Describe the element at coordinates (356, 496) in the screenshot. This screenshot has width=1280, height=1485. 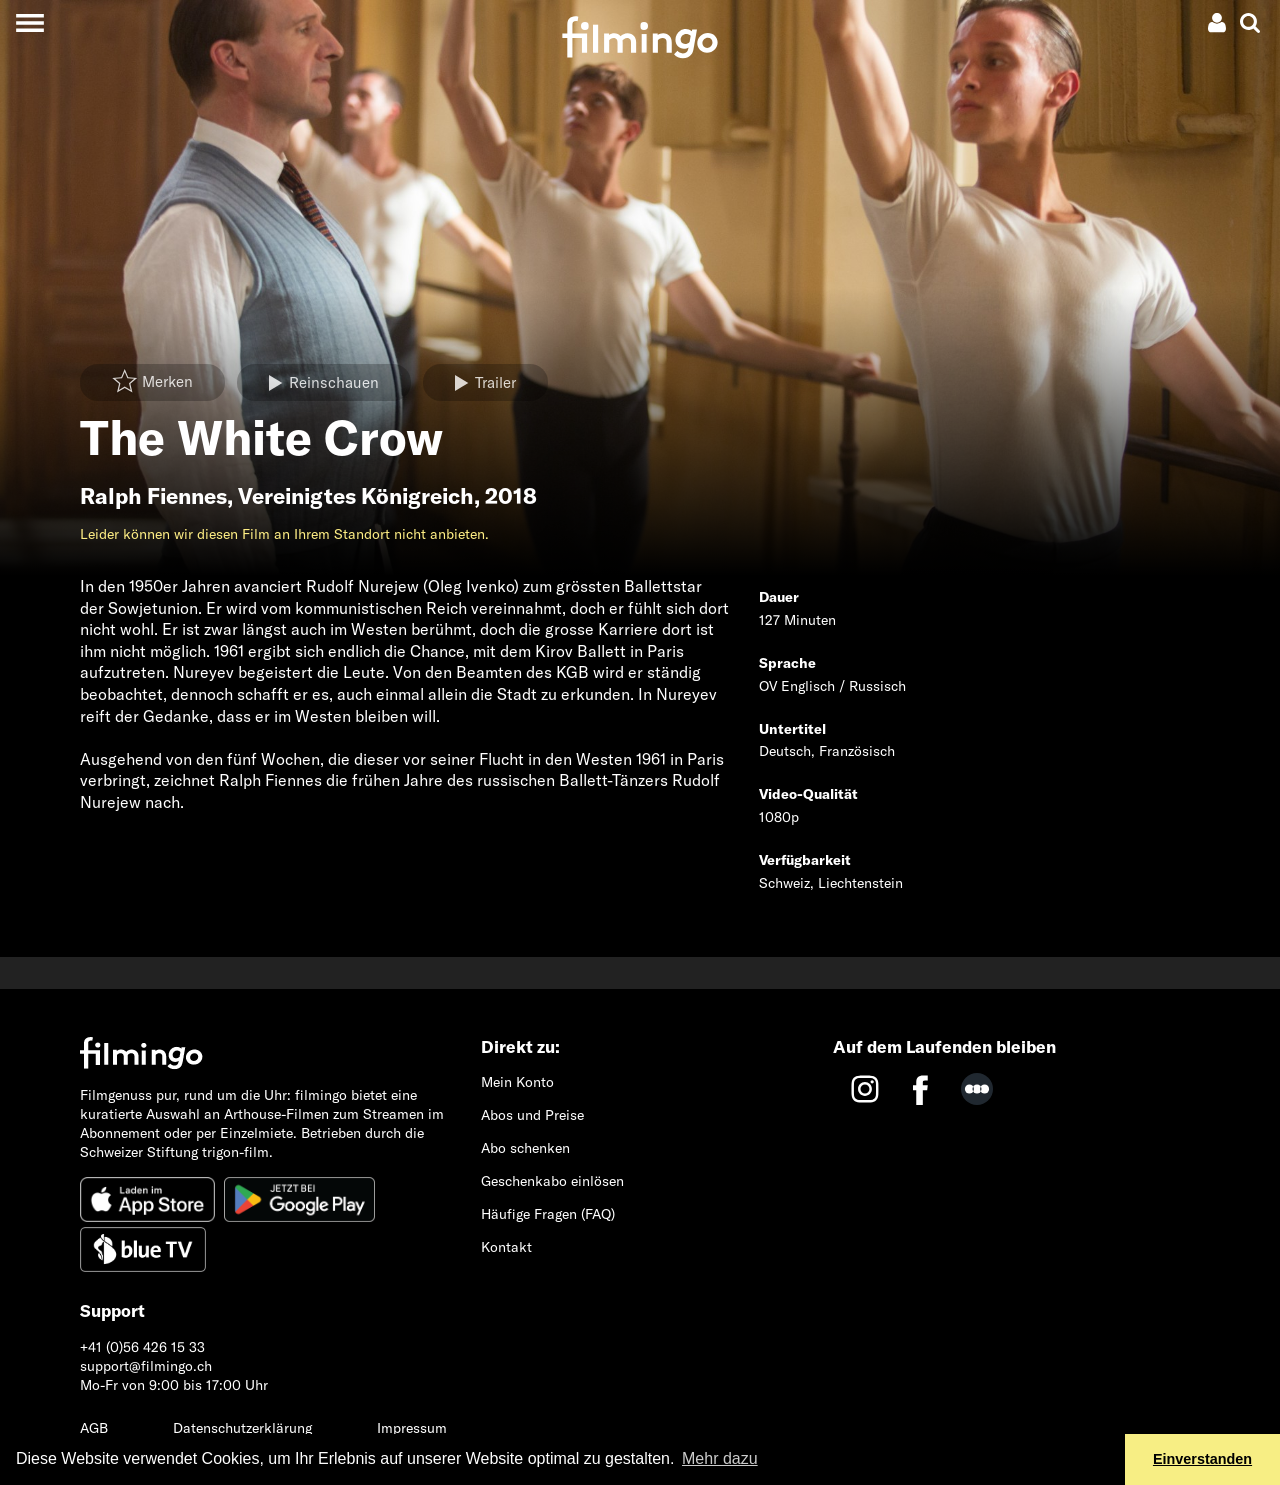
I see `Vereinigtes Königreich` at that location.